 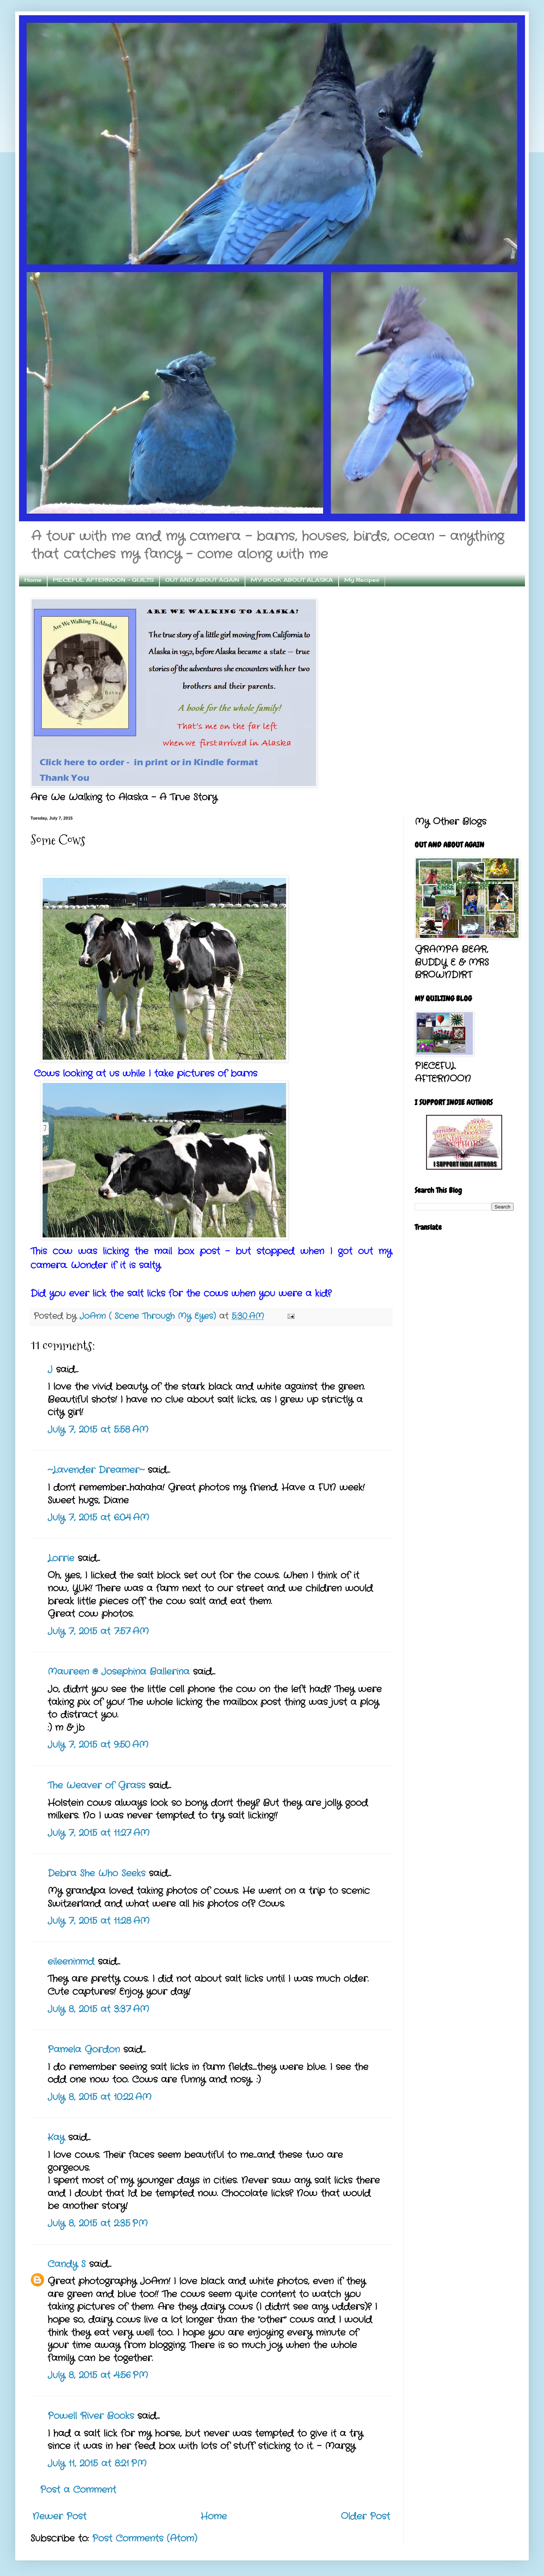 I want to click on OUT AND ABOUT AGAIN, so click(x=202, y=579).